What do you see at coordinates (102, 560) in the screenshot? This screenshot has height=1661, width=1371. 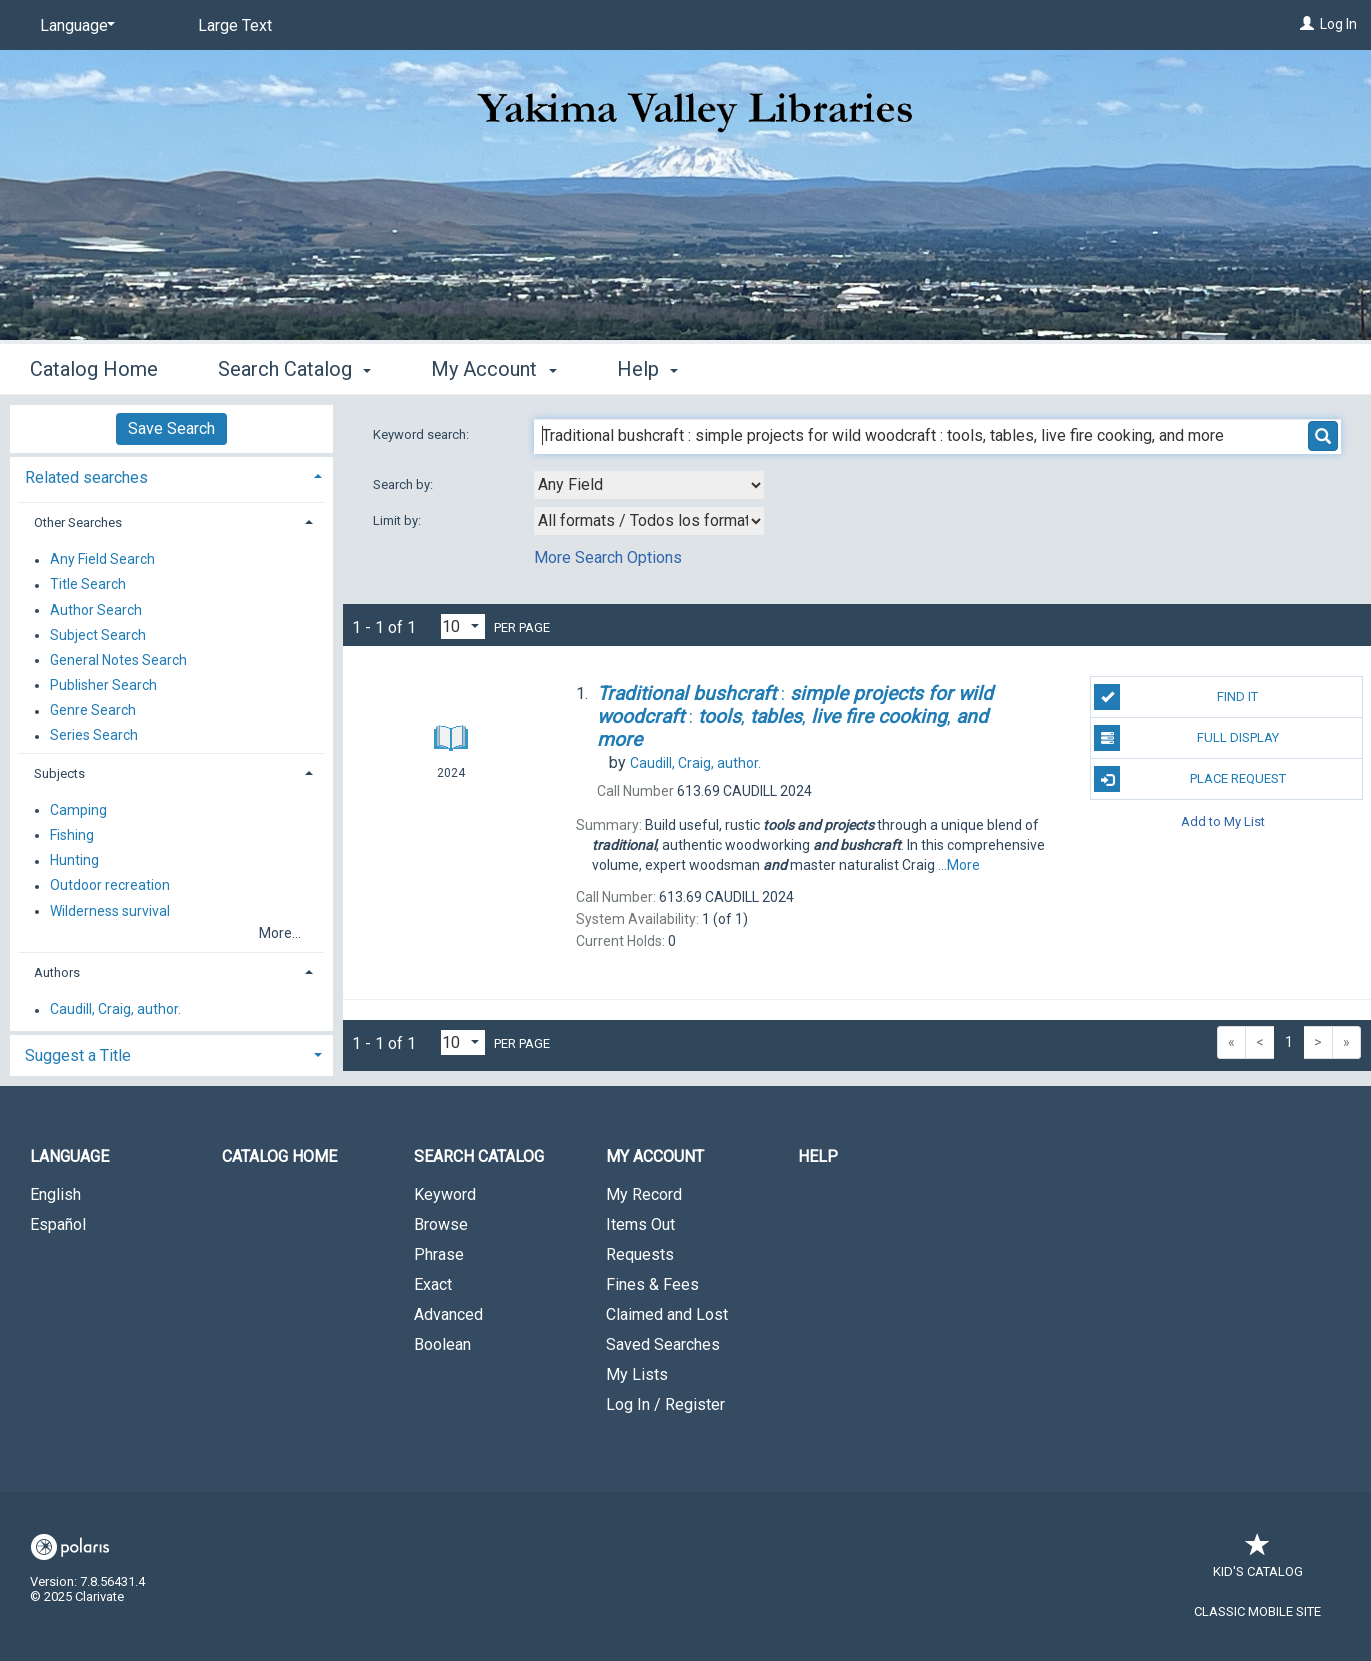 I see `Any Field Search` at bounding box center [102, 560].